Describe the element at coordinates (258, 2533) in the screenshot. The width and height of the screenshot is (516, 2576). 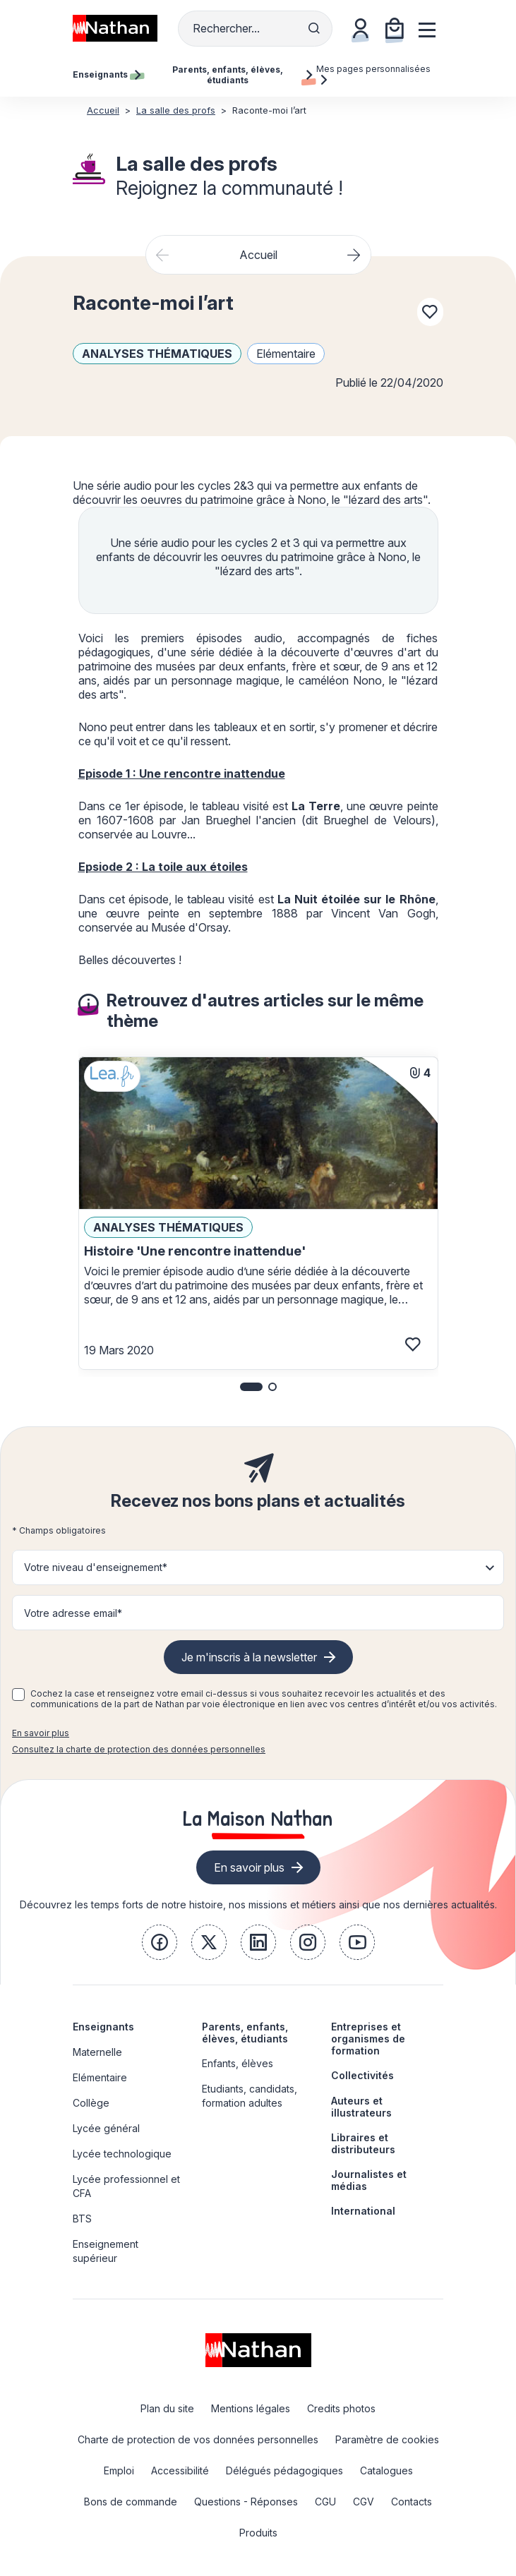
I see `Produits [link]` at that location.